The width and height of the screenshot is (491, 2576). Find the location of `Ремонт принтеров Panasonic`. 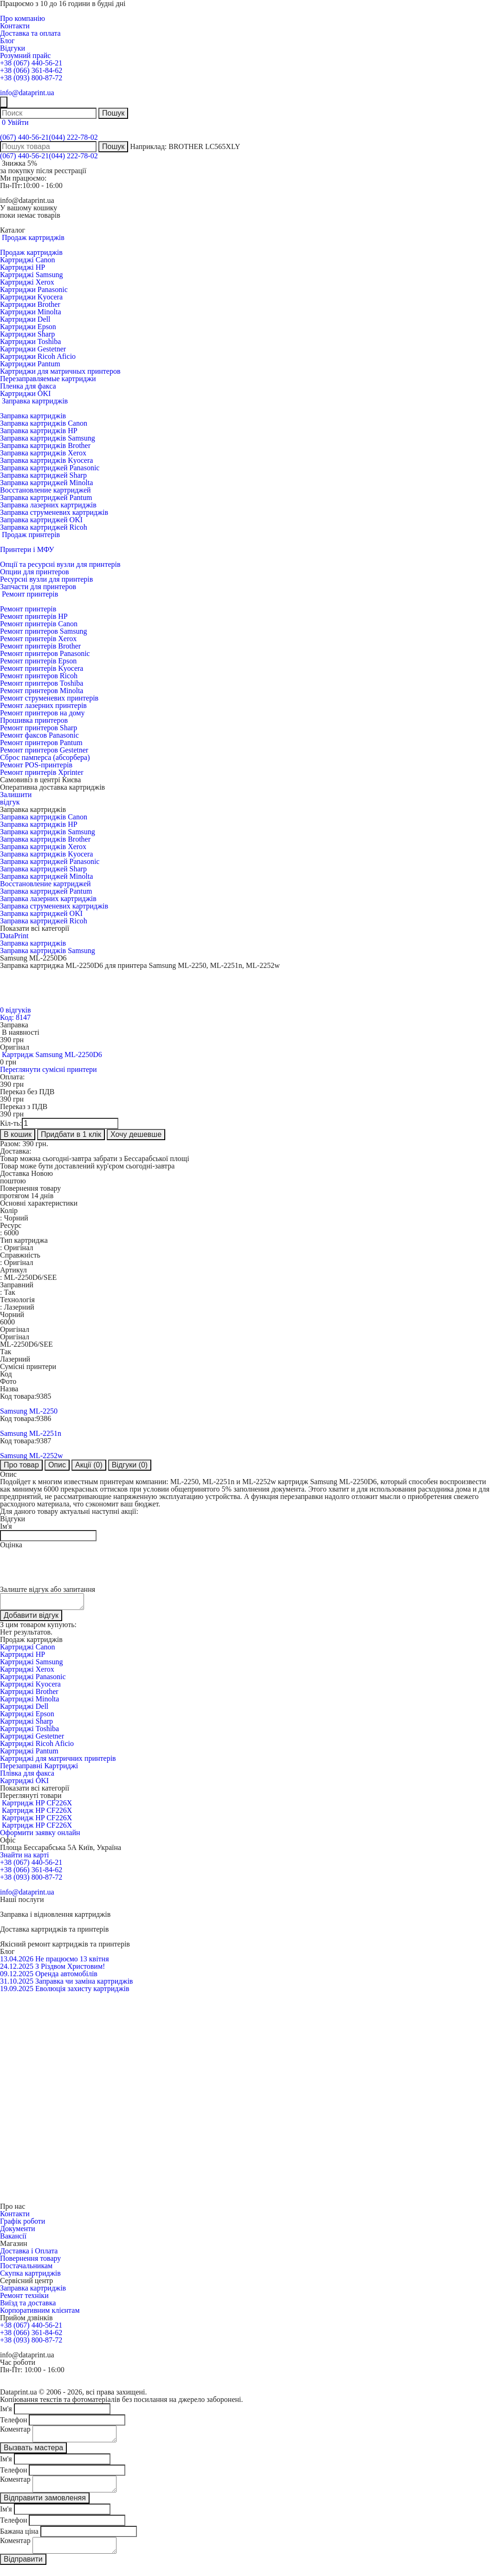

Ремонт принтеров Panasonic is located at coordinates (45, 653).